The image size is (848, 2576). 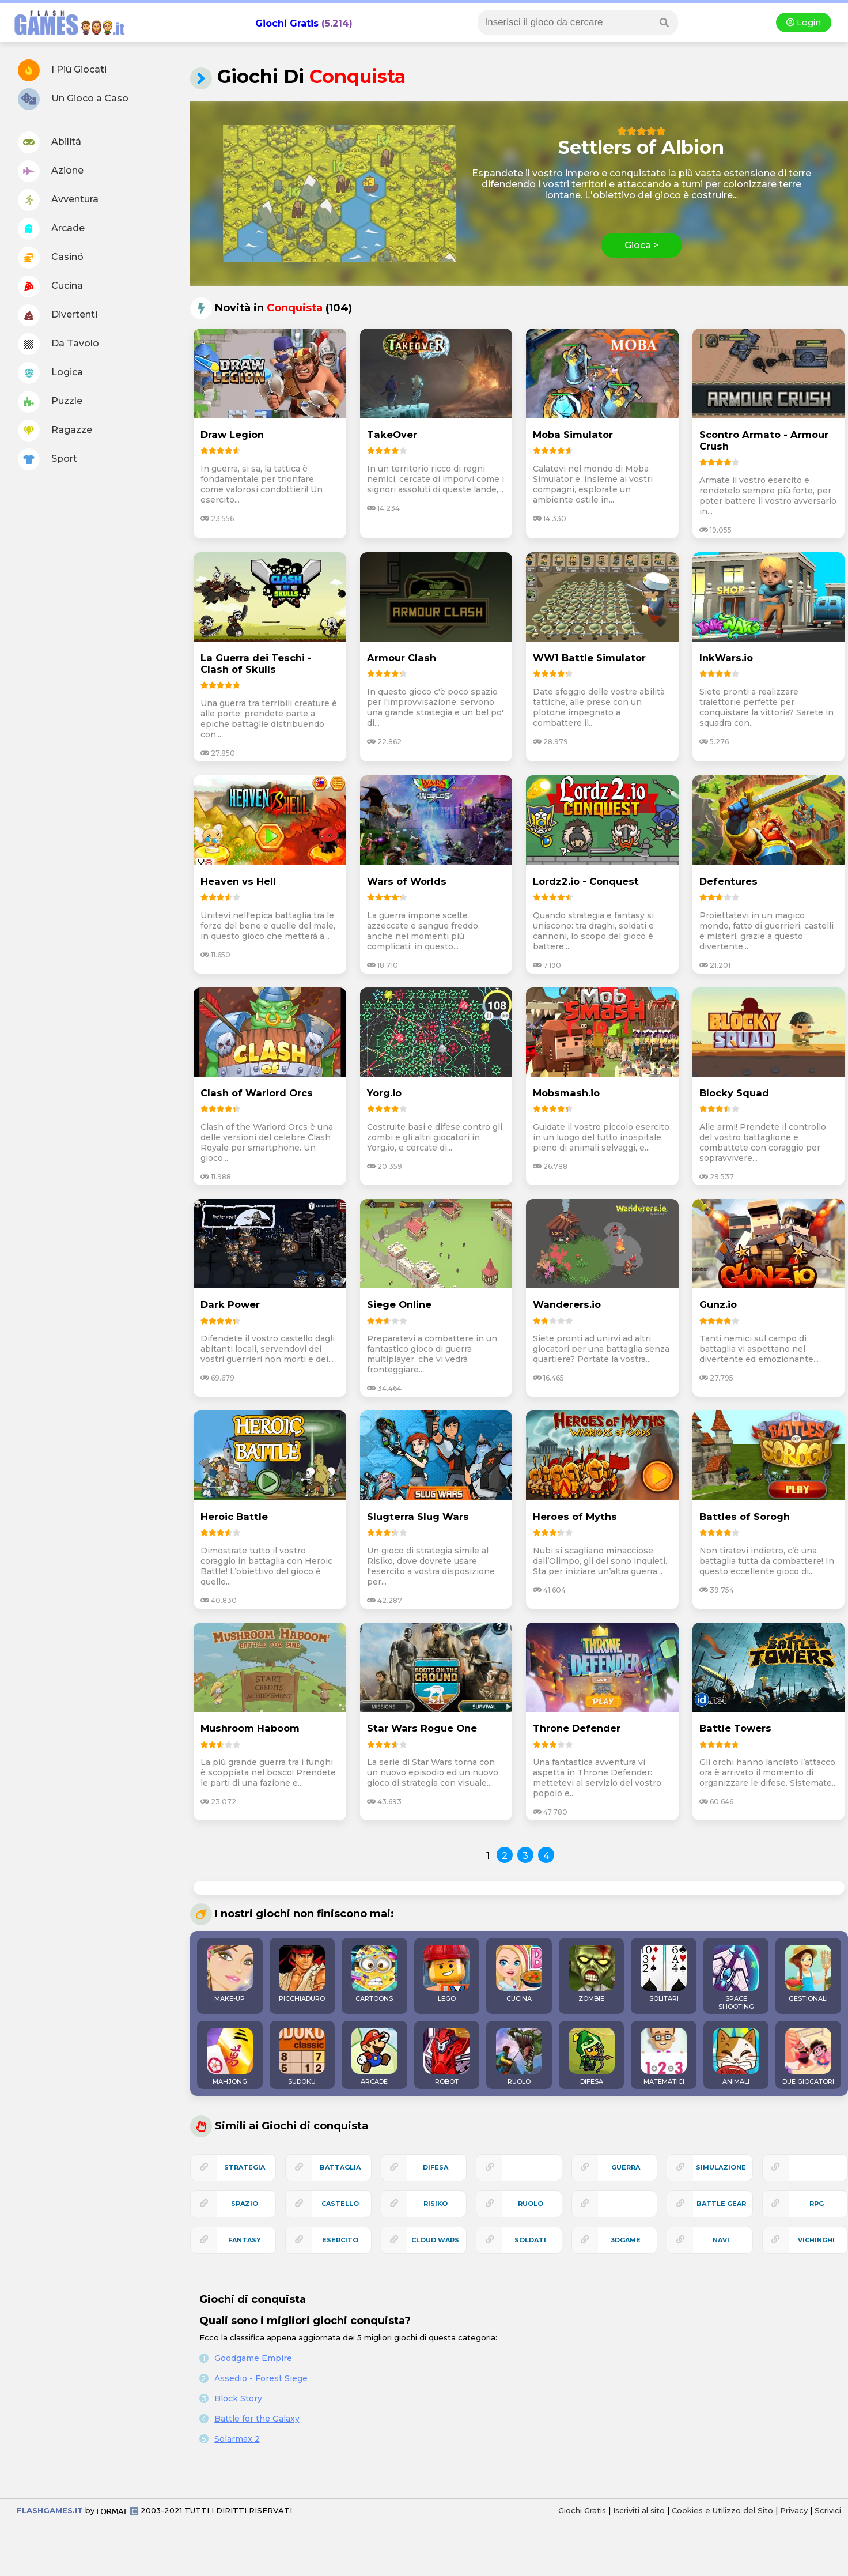 What do you see at coordinates (808, 2056) in the screenshot?
I see `DUE GIOCATORI` at bounding box center [808, 2056].